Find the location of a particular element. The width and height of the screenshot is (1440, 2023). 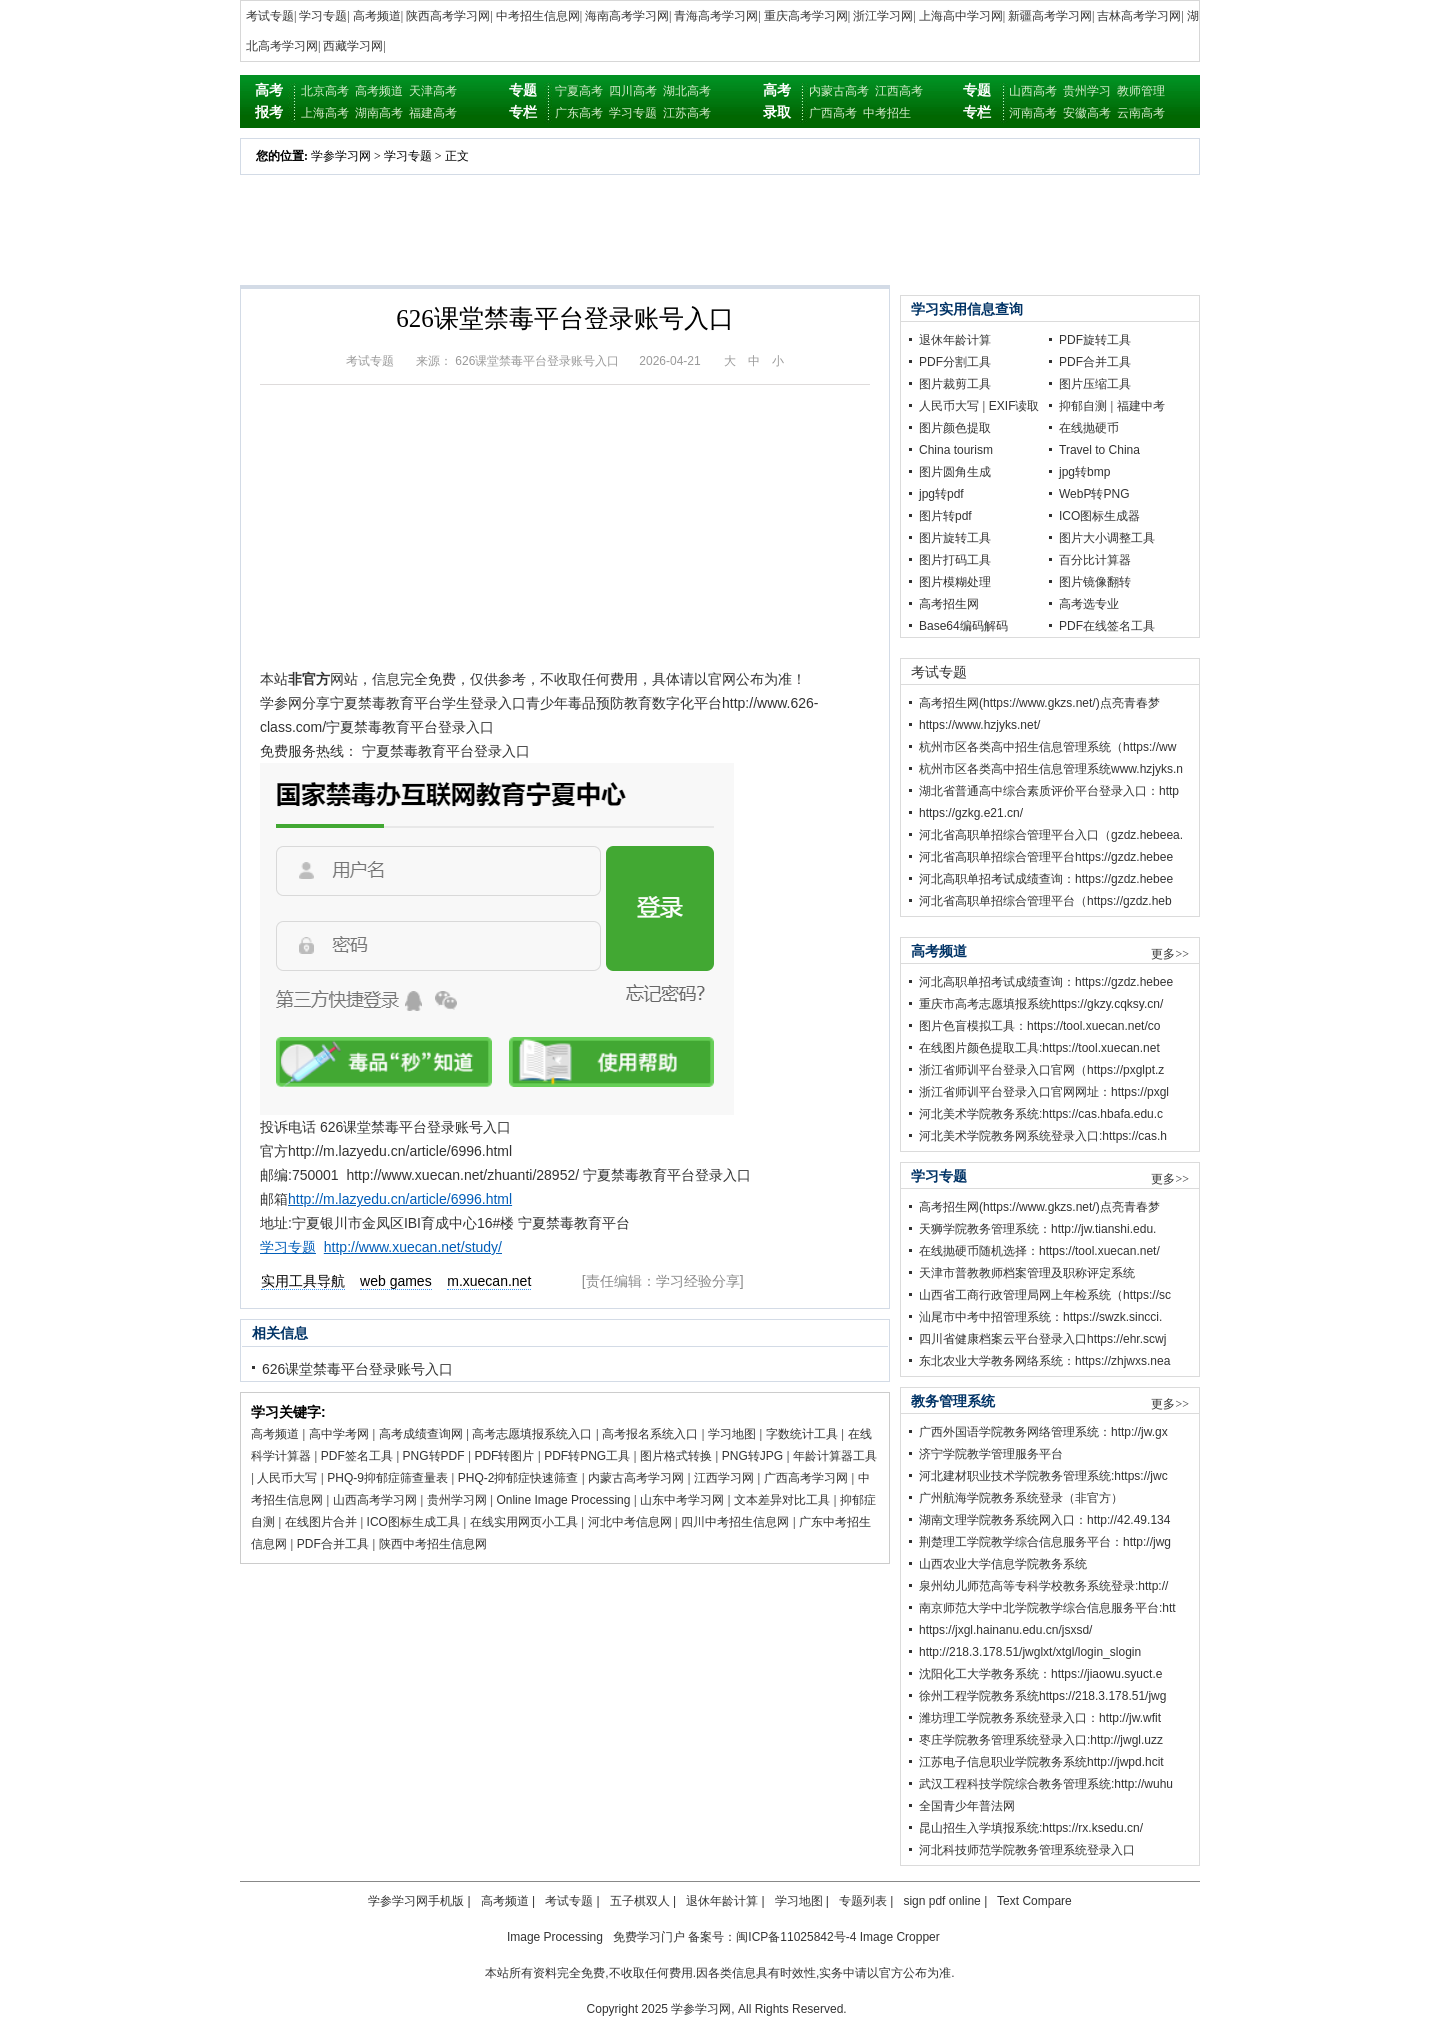

贵州学习网 is located at coordinates (457, 1500).